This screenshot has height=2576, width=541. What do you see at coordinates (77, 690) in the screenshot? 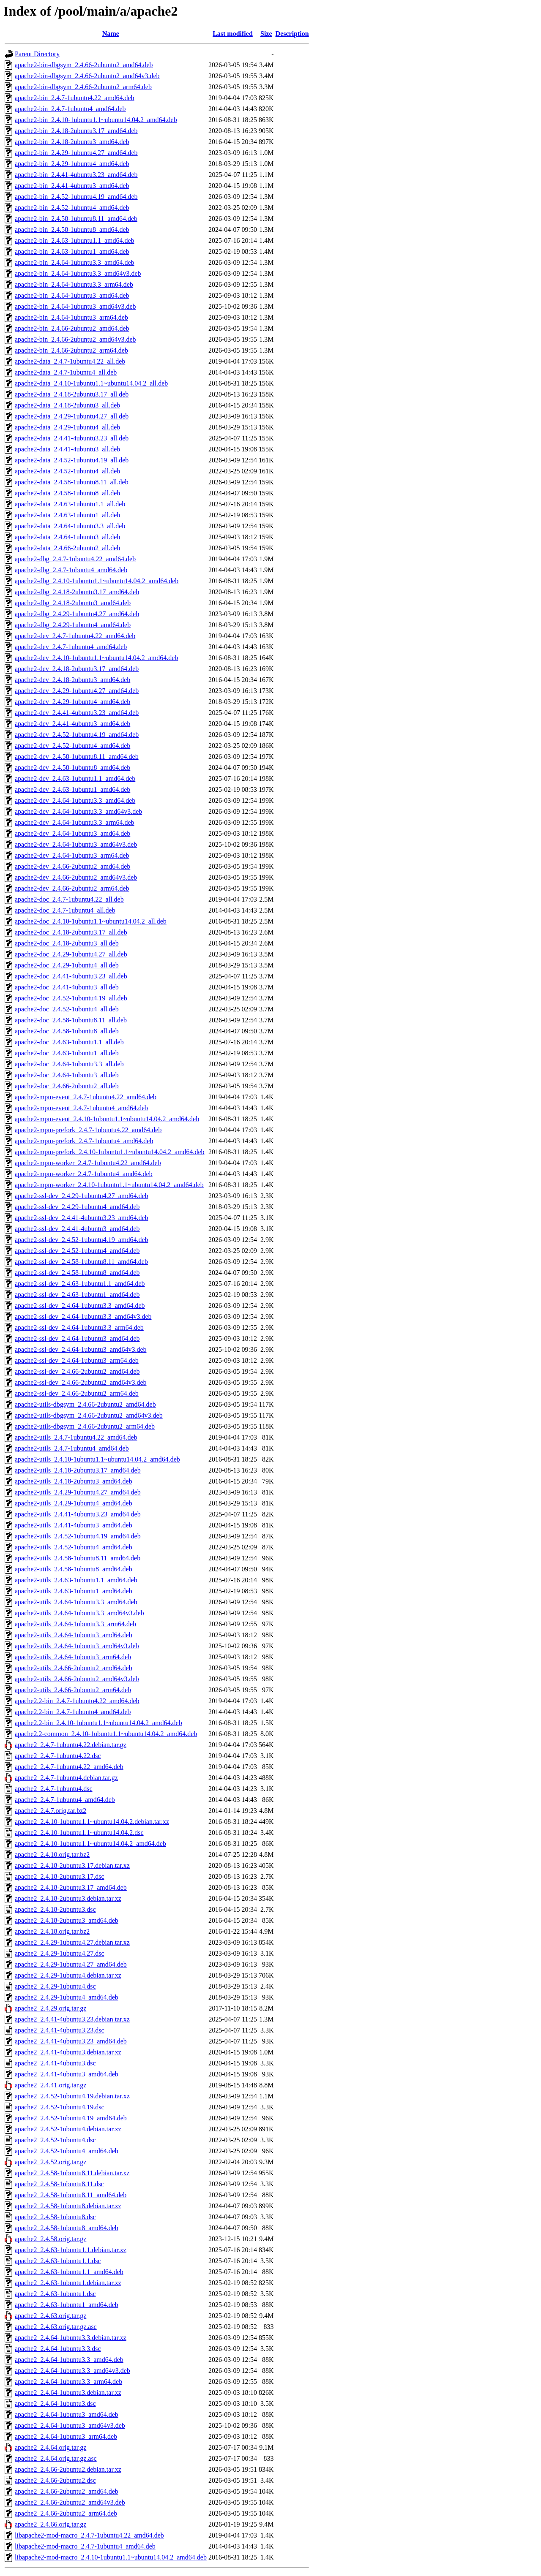
I see `apache2-dev_2.4.29-1ubuntu4.27_amd64.deb` at bounding box center [77, 690].